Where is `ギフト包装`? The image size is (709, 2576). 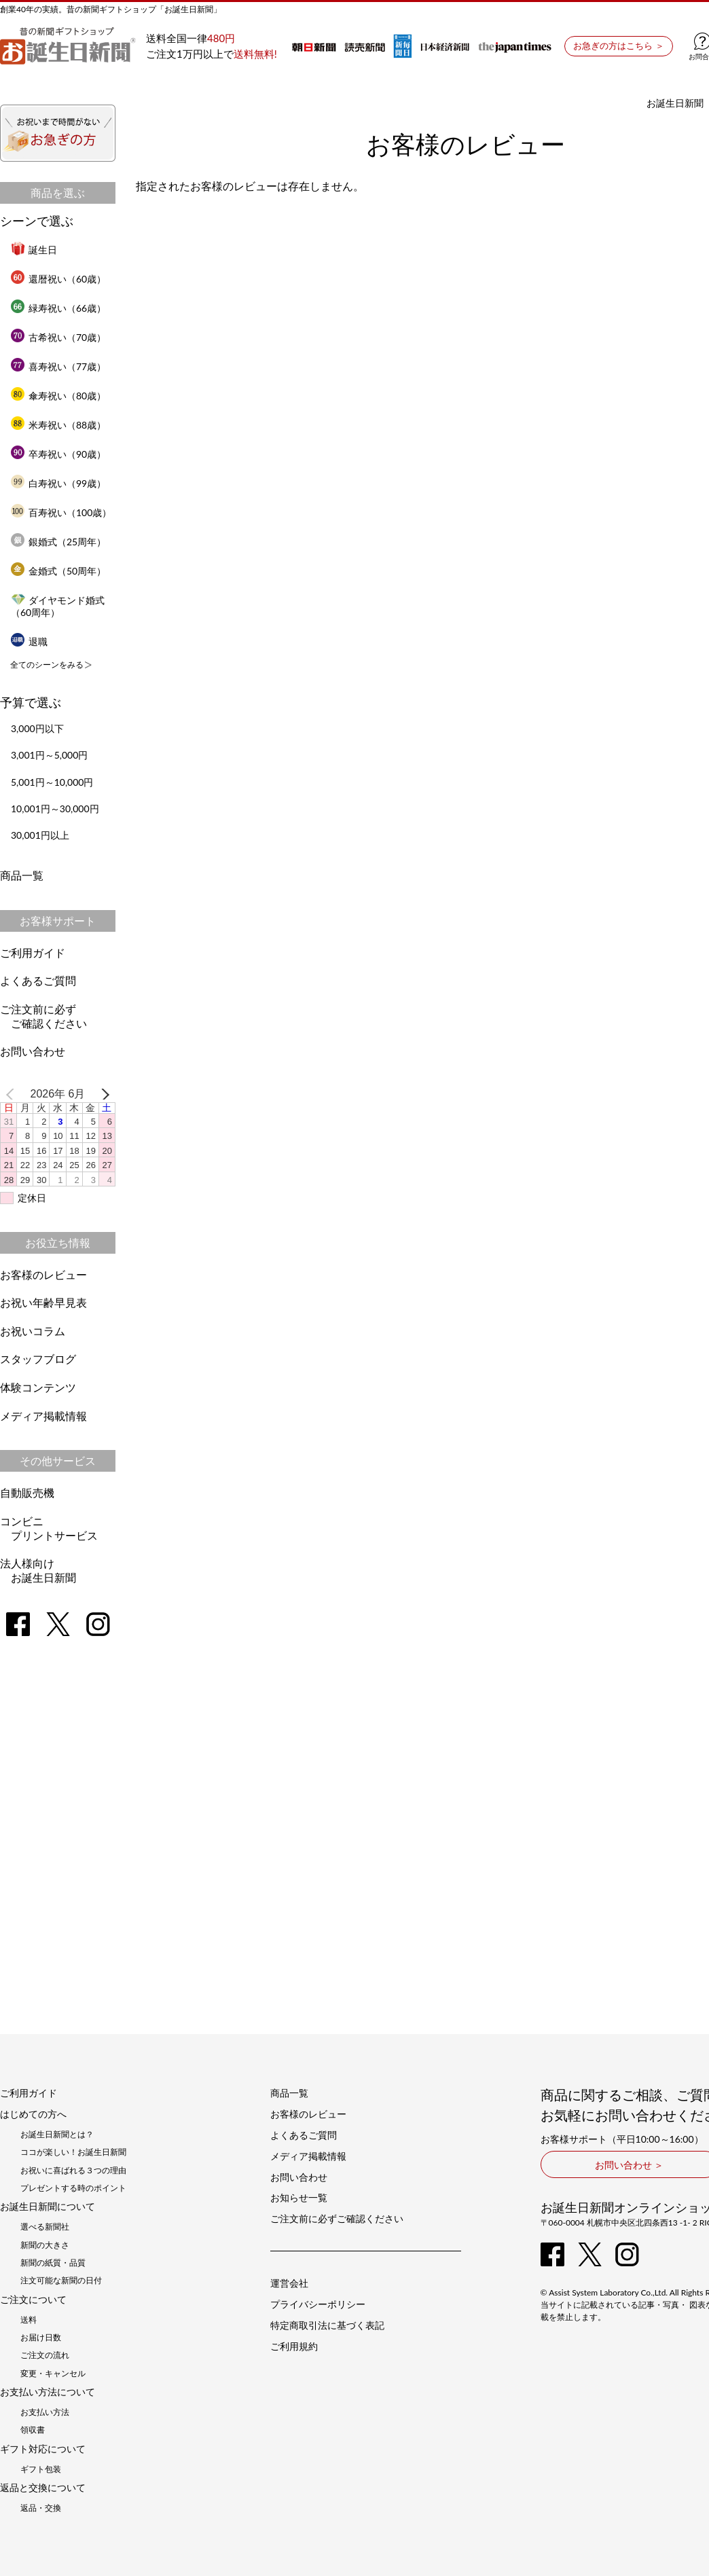 ギフト包装 is located at coordinates (40, 2469).